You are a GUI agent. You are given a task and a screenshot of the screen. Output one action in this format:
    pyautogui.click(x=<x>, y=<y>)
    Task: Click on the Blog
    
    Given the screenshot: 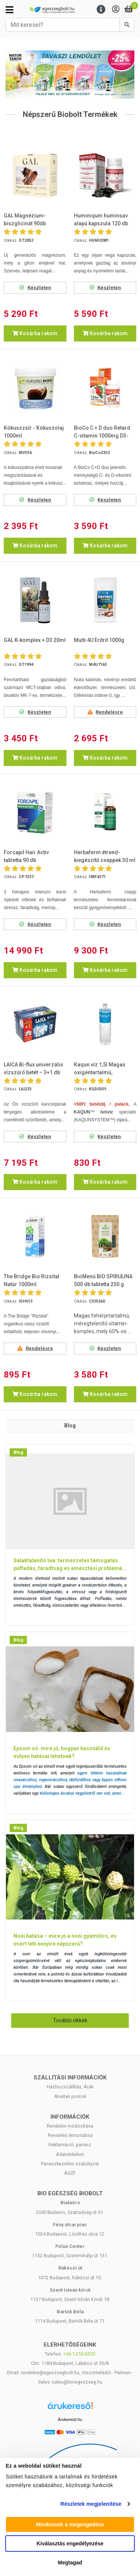 What is the action you would take?
    pyautogui.click(x=18, y=1452)
    